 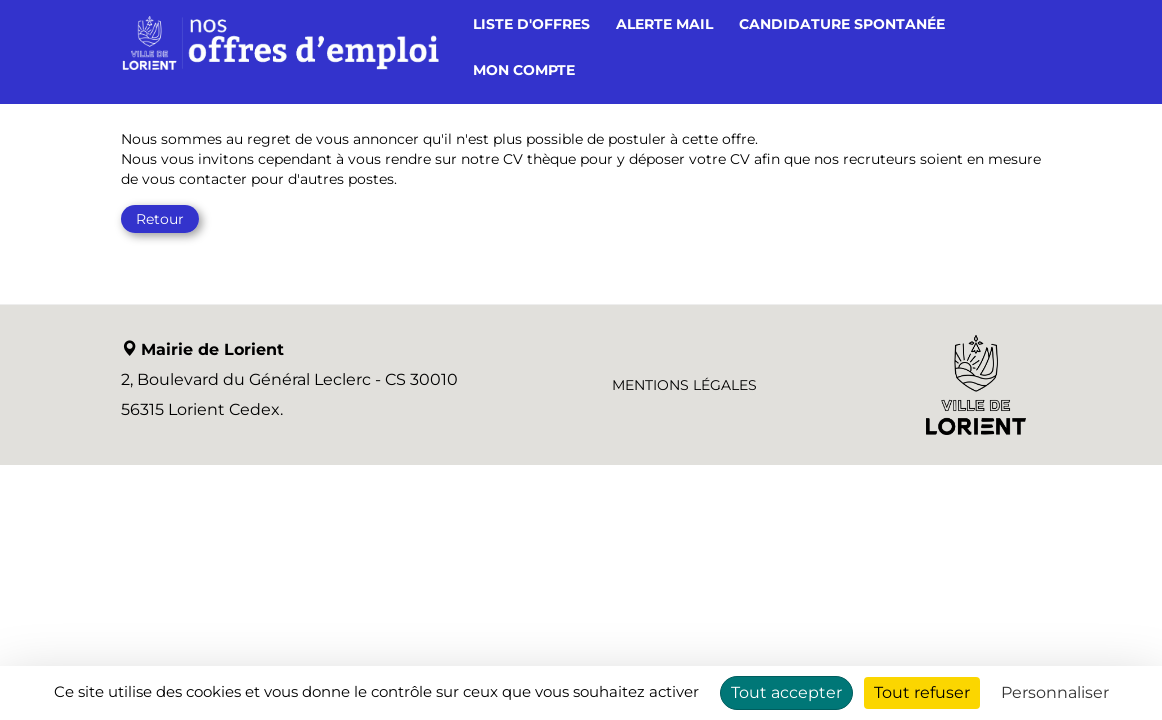 I want to click on Tout refuser [Cookies : Tout refuser], so click(x=922, y=692).